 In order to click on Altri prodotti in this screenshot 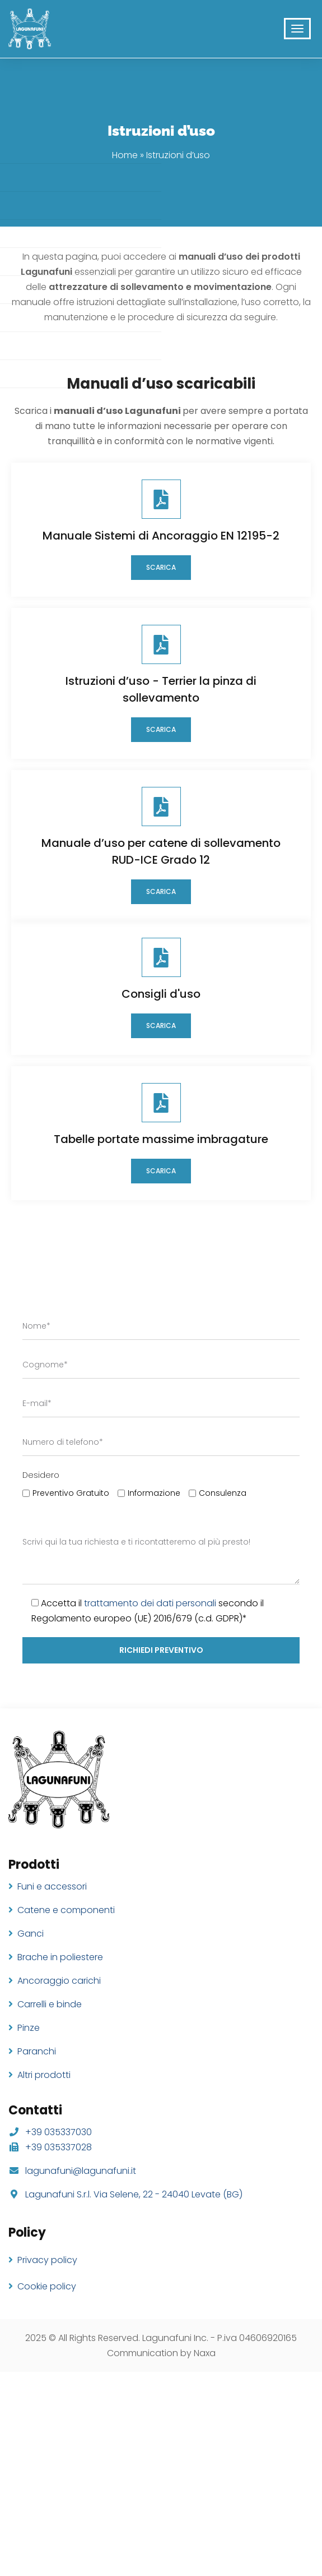, I will do `click(44, 2074)`.